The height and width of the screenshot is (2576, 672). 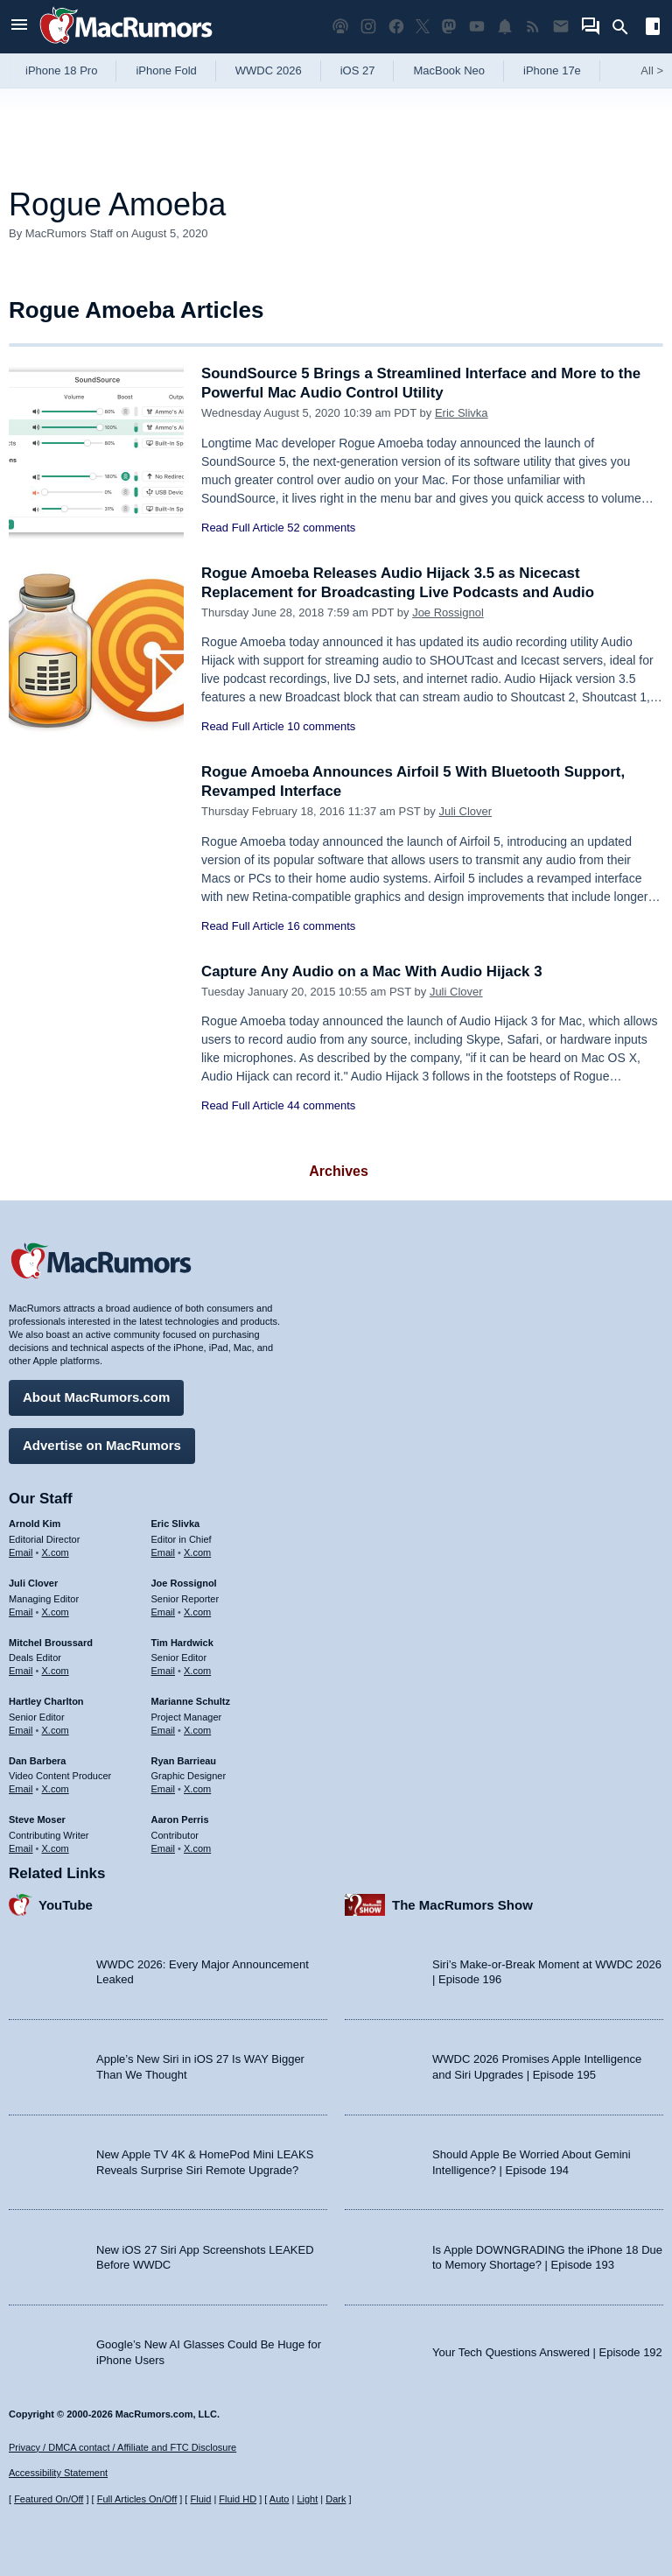 What do you see at coordinates (163, 1847) in the screenshot?
I see `Email [Email Aaron Perris in email client]` at bounding box center [163, 1847].